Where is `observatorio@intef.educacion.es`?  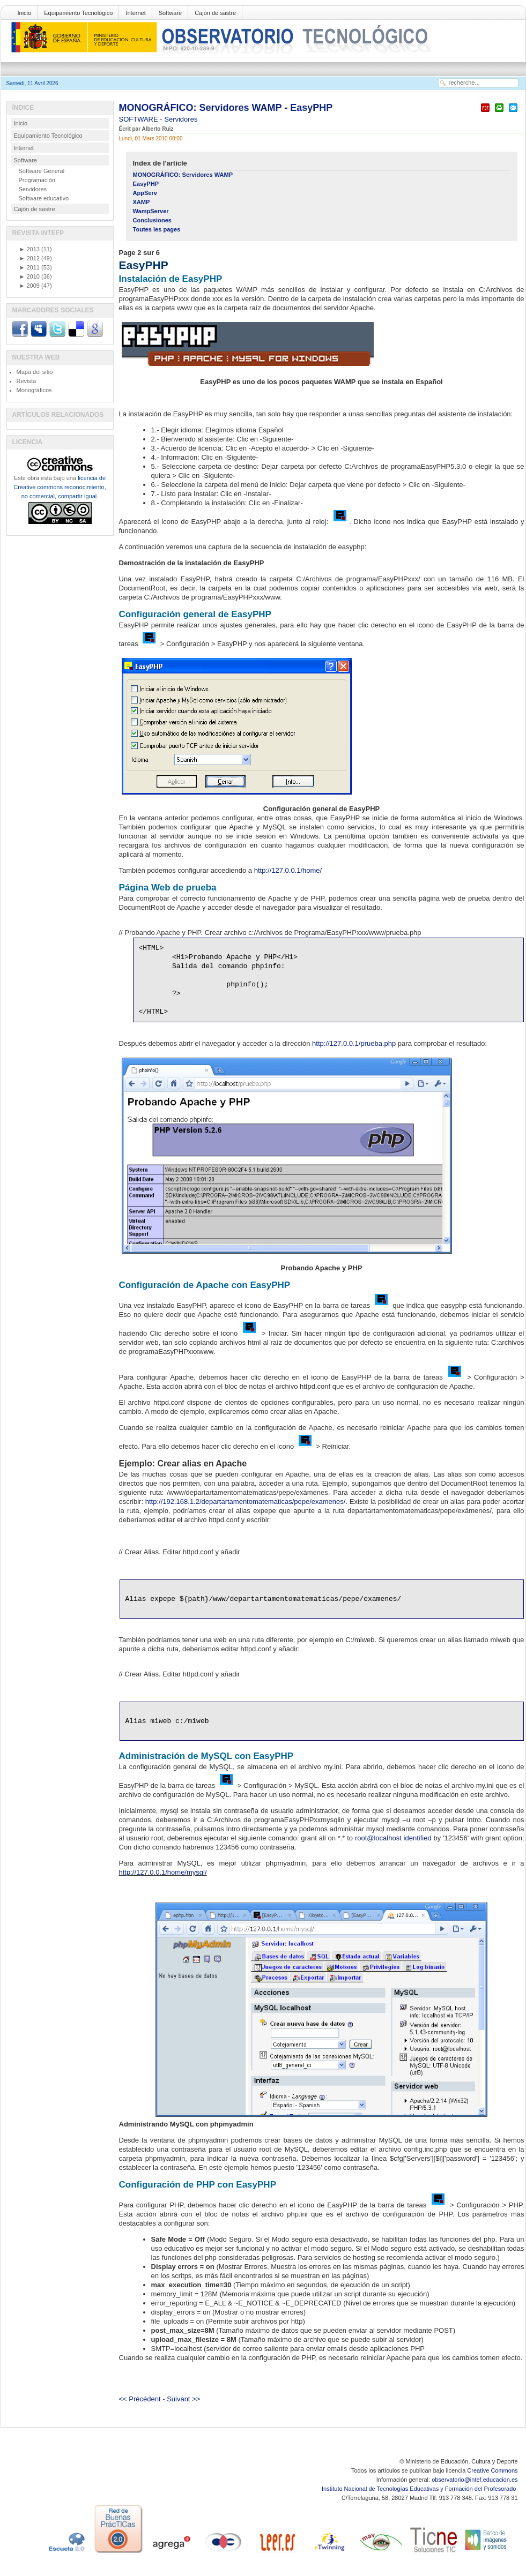 observatorio@intef.educacion.es is located at coordinates (474, 2479).